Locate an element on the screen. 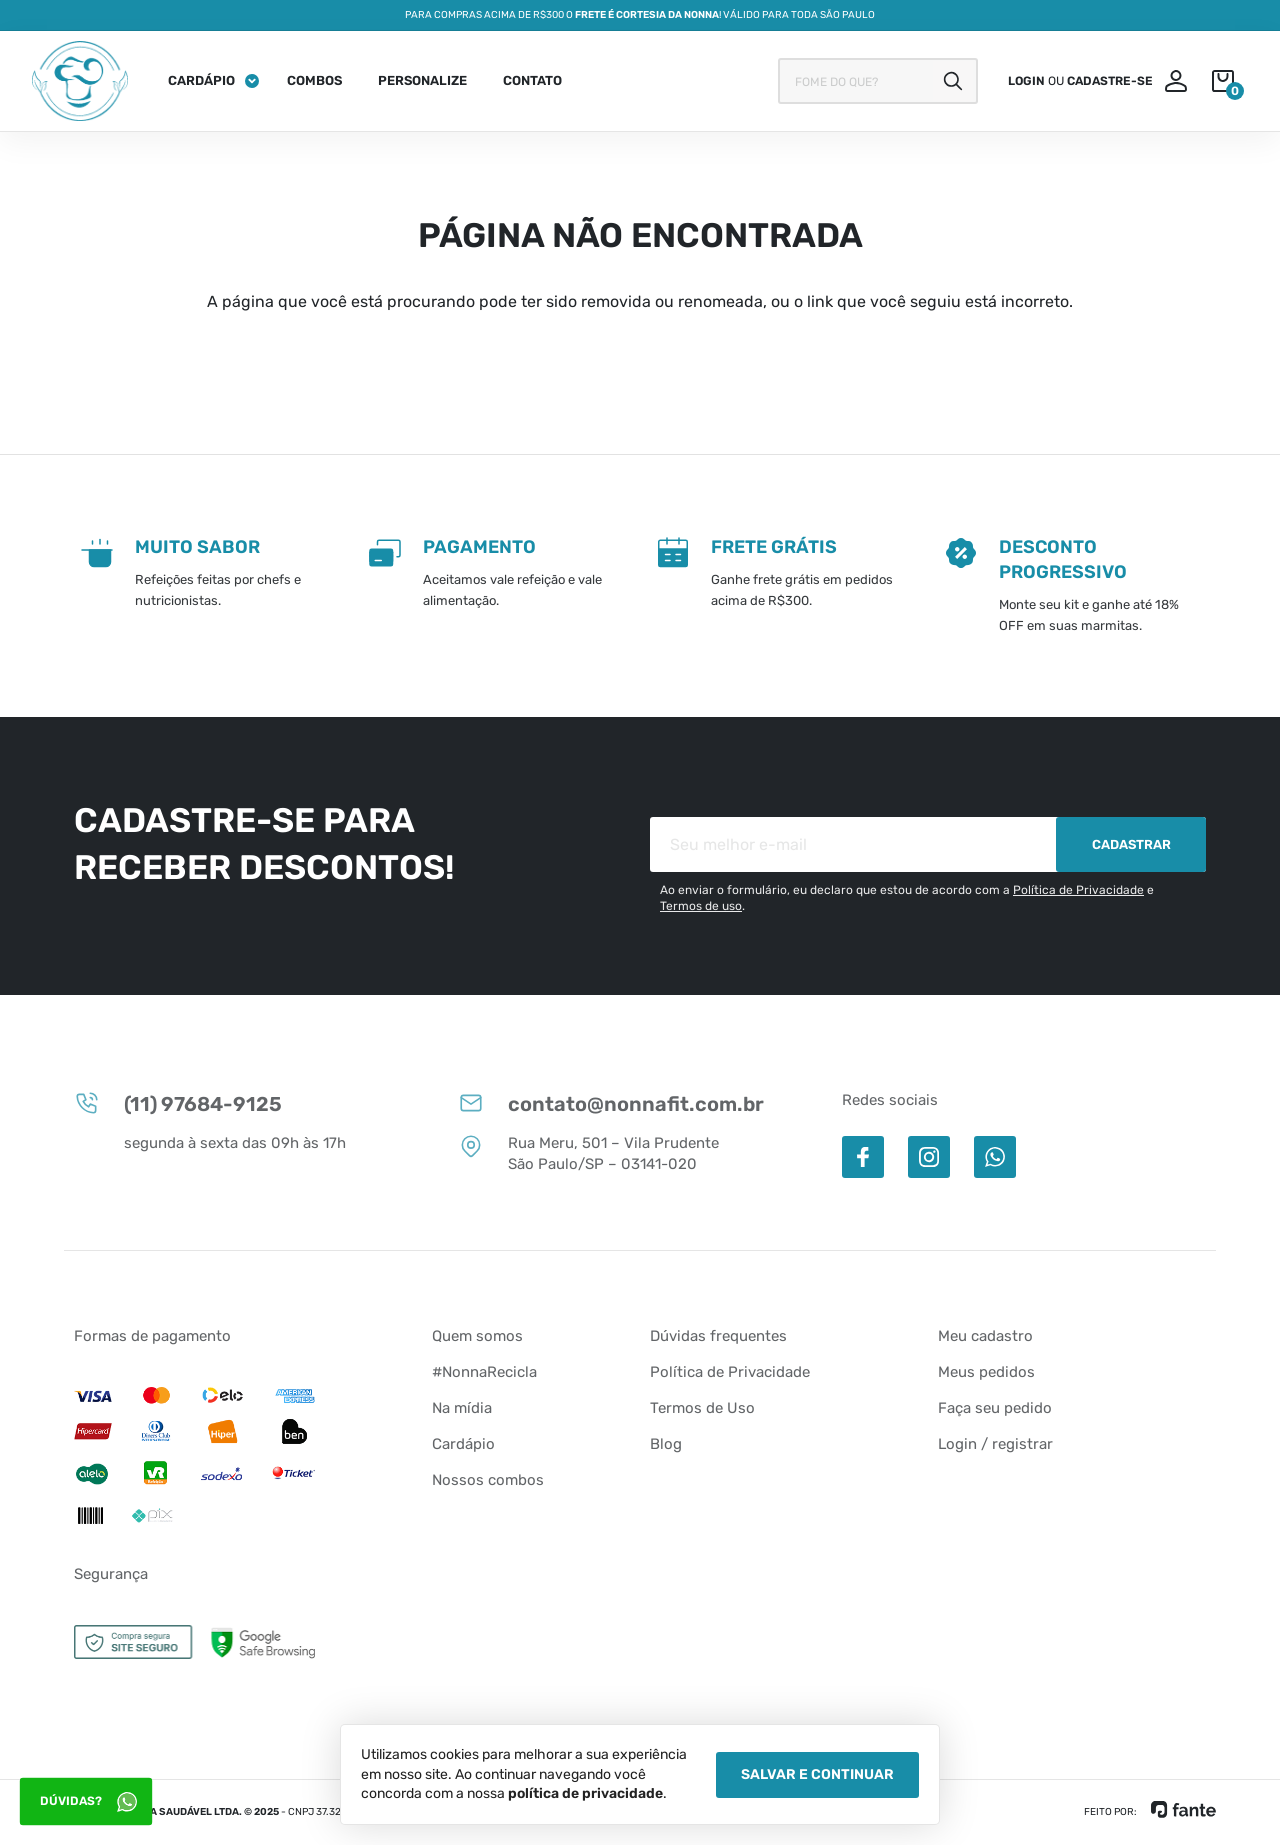 This screenshot has height=1845, width=1280. Contato is located at coordinates (532, 80).